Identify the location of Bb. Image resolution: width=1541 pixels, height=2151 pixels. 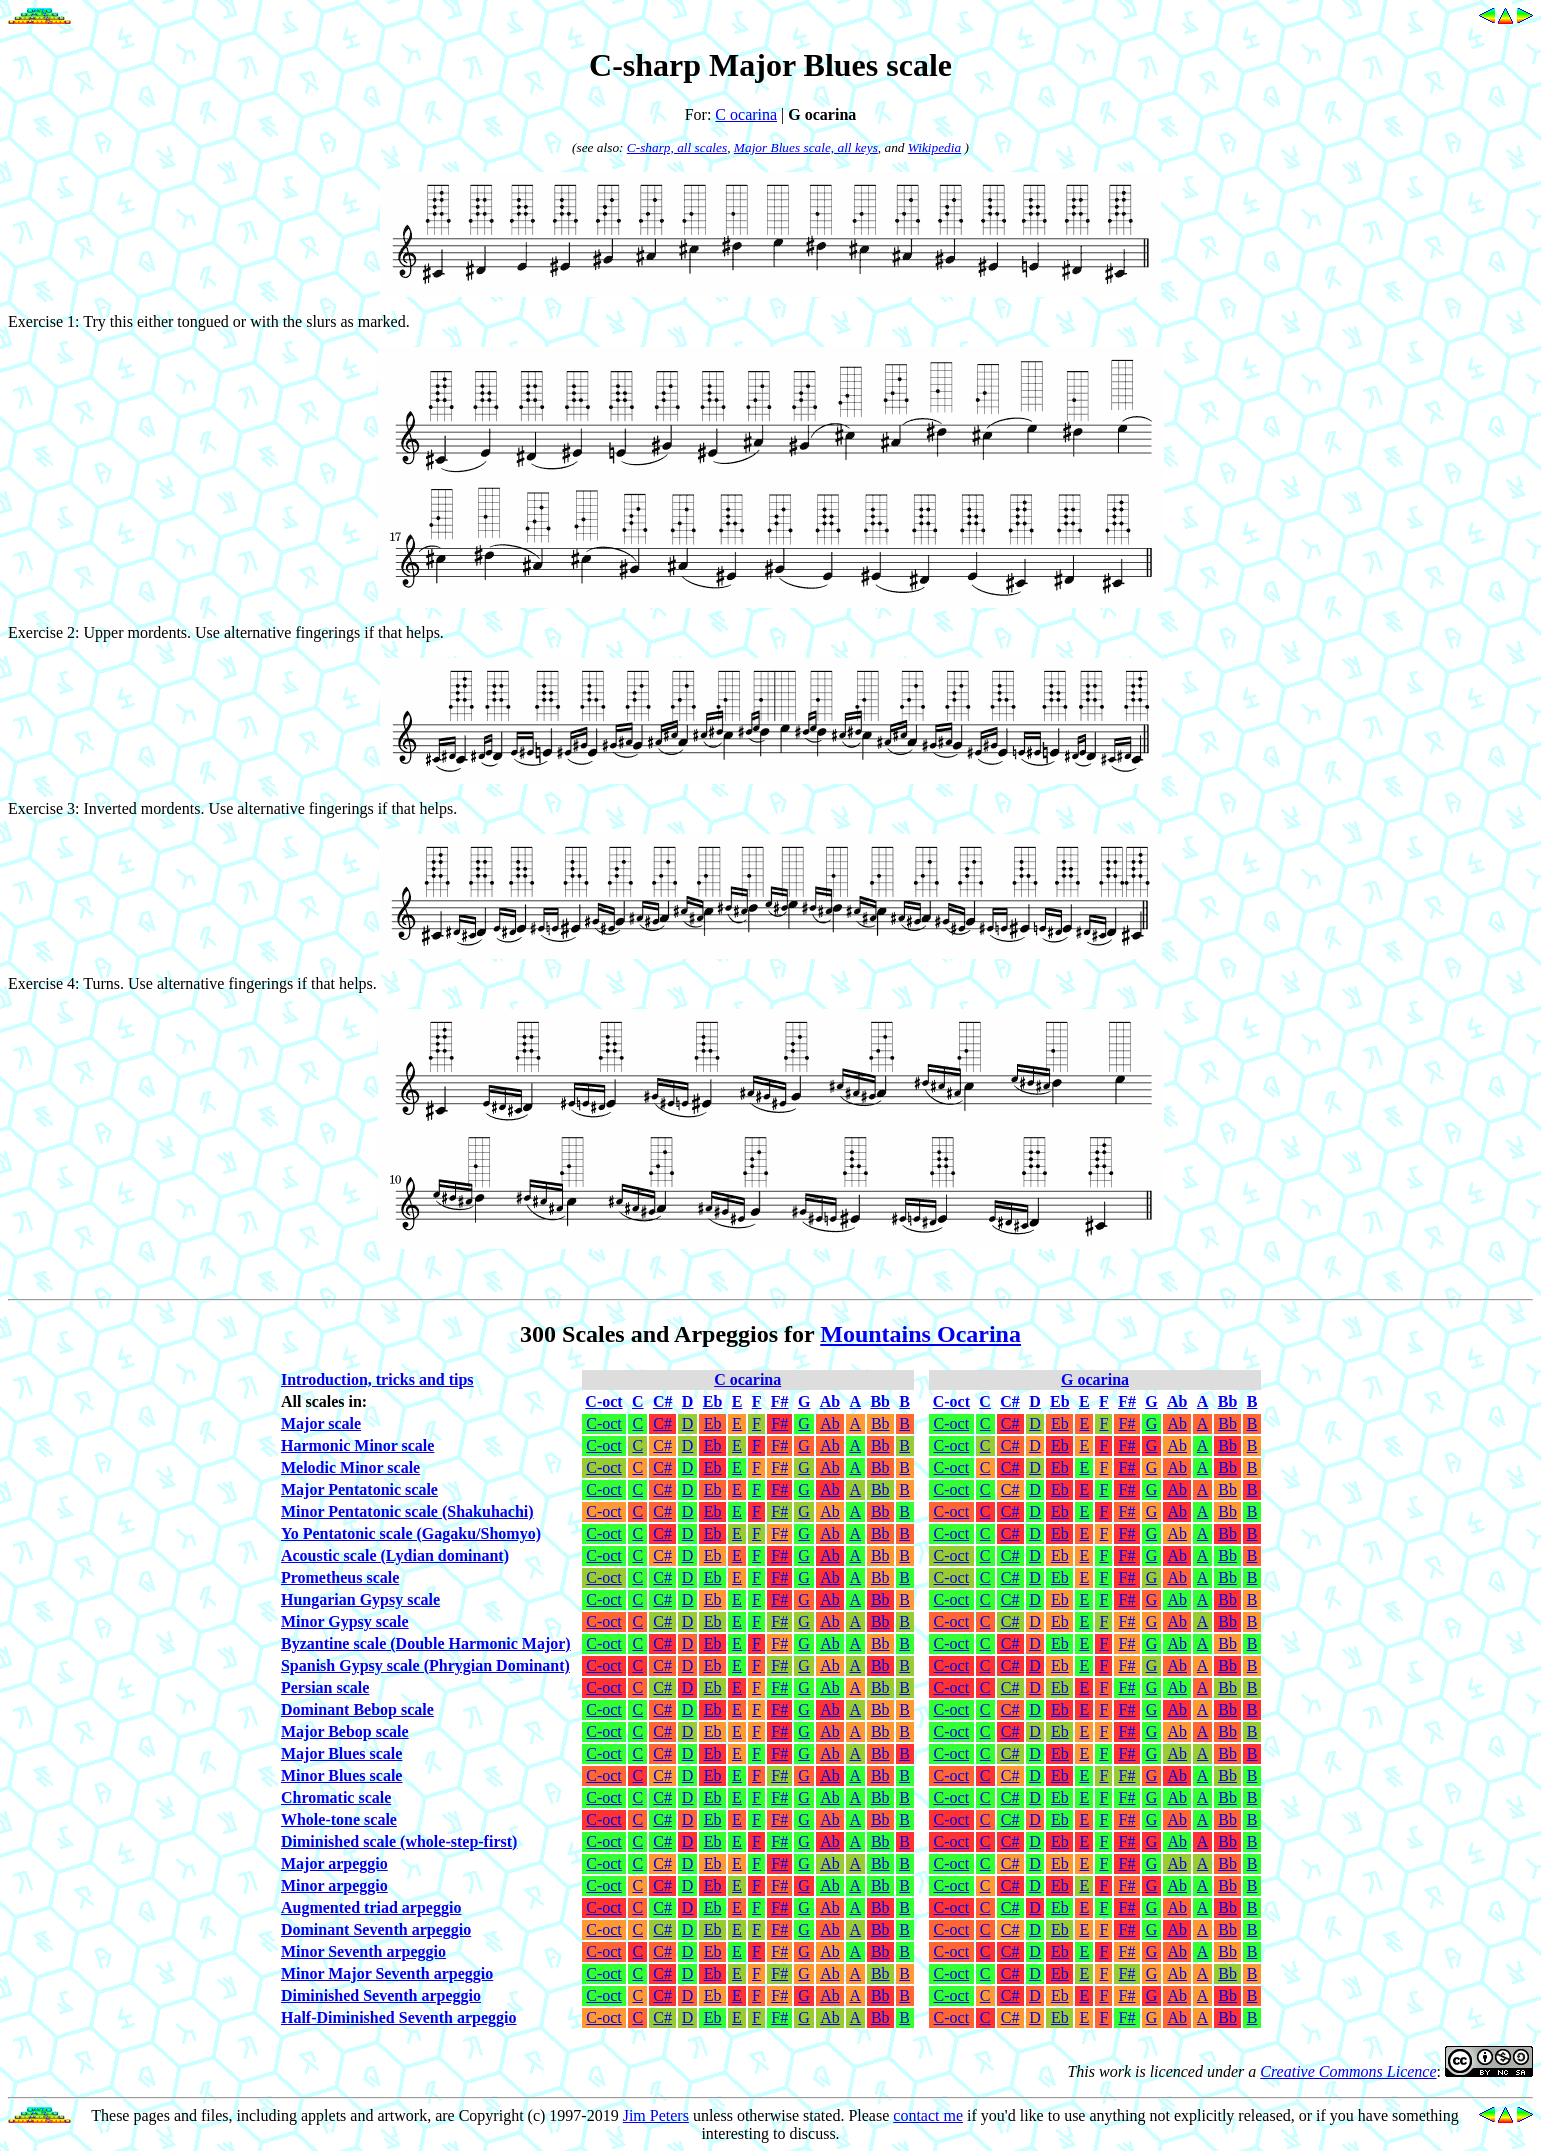
(880, 1423).